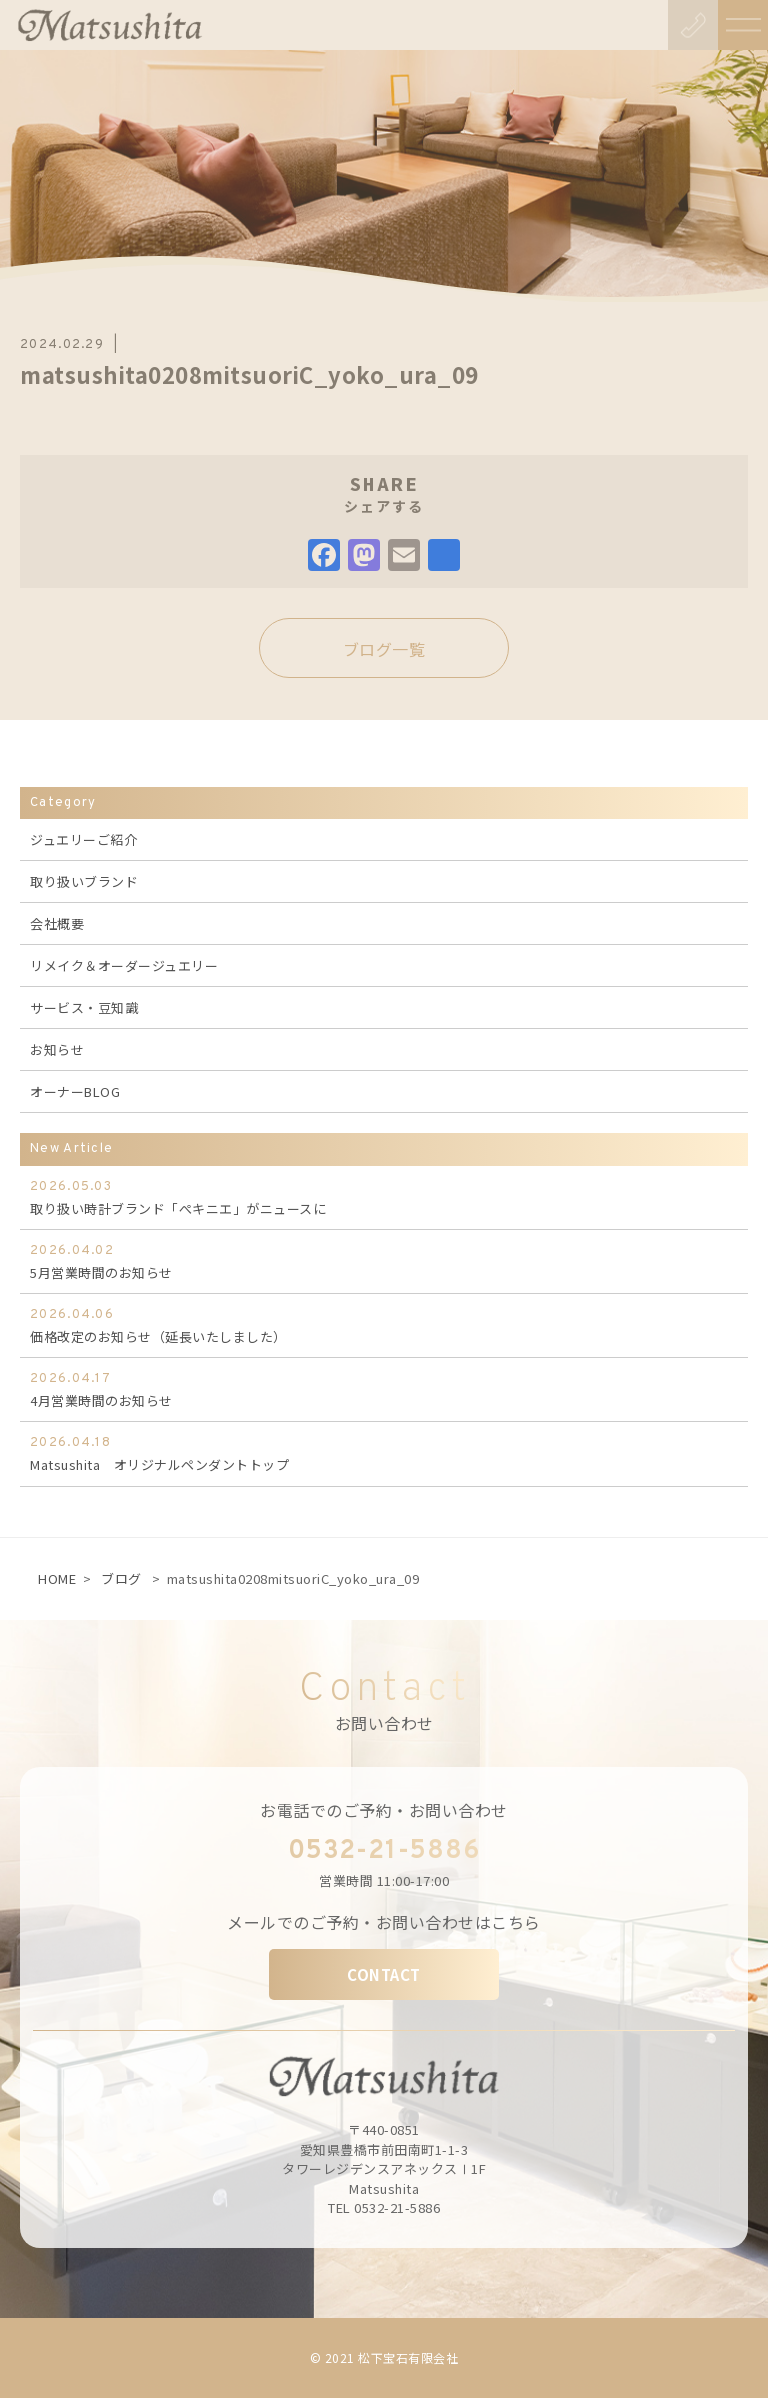  What do you see at coordinates (84, 1007) in the screenshot?
I see `サービス・豆知識` at bounding box center [84, 1007].